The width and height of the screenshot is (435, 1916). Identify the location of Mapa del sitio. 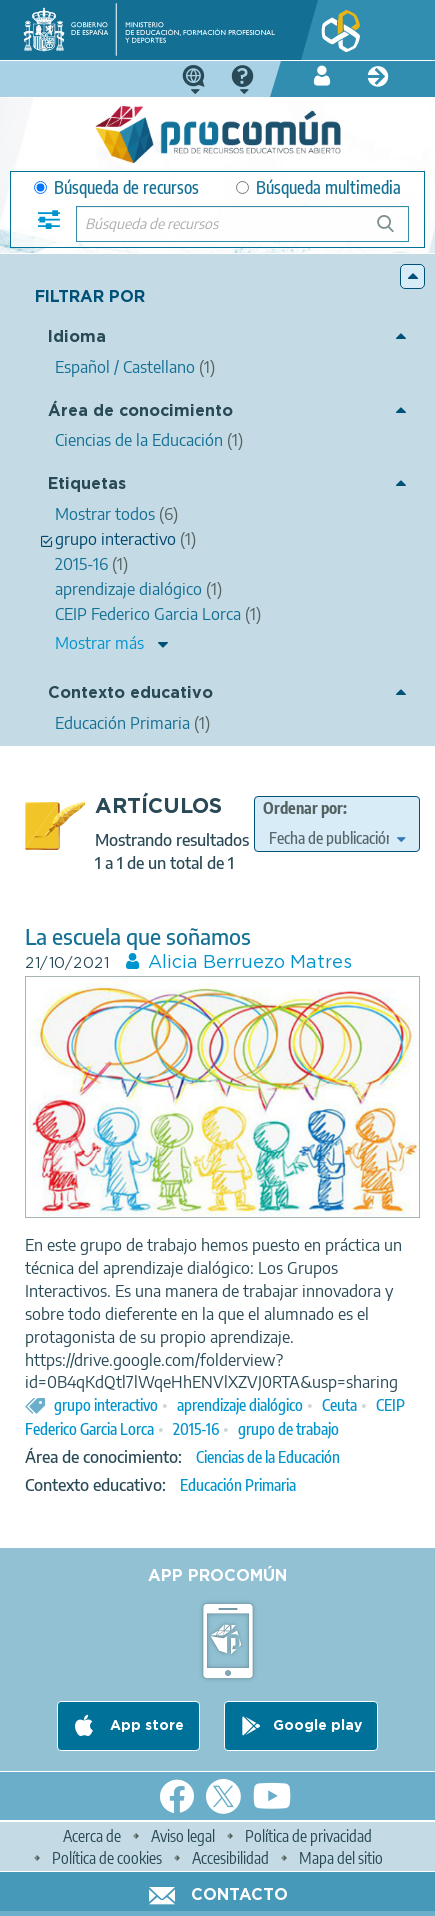
(341, 1858).